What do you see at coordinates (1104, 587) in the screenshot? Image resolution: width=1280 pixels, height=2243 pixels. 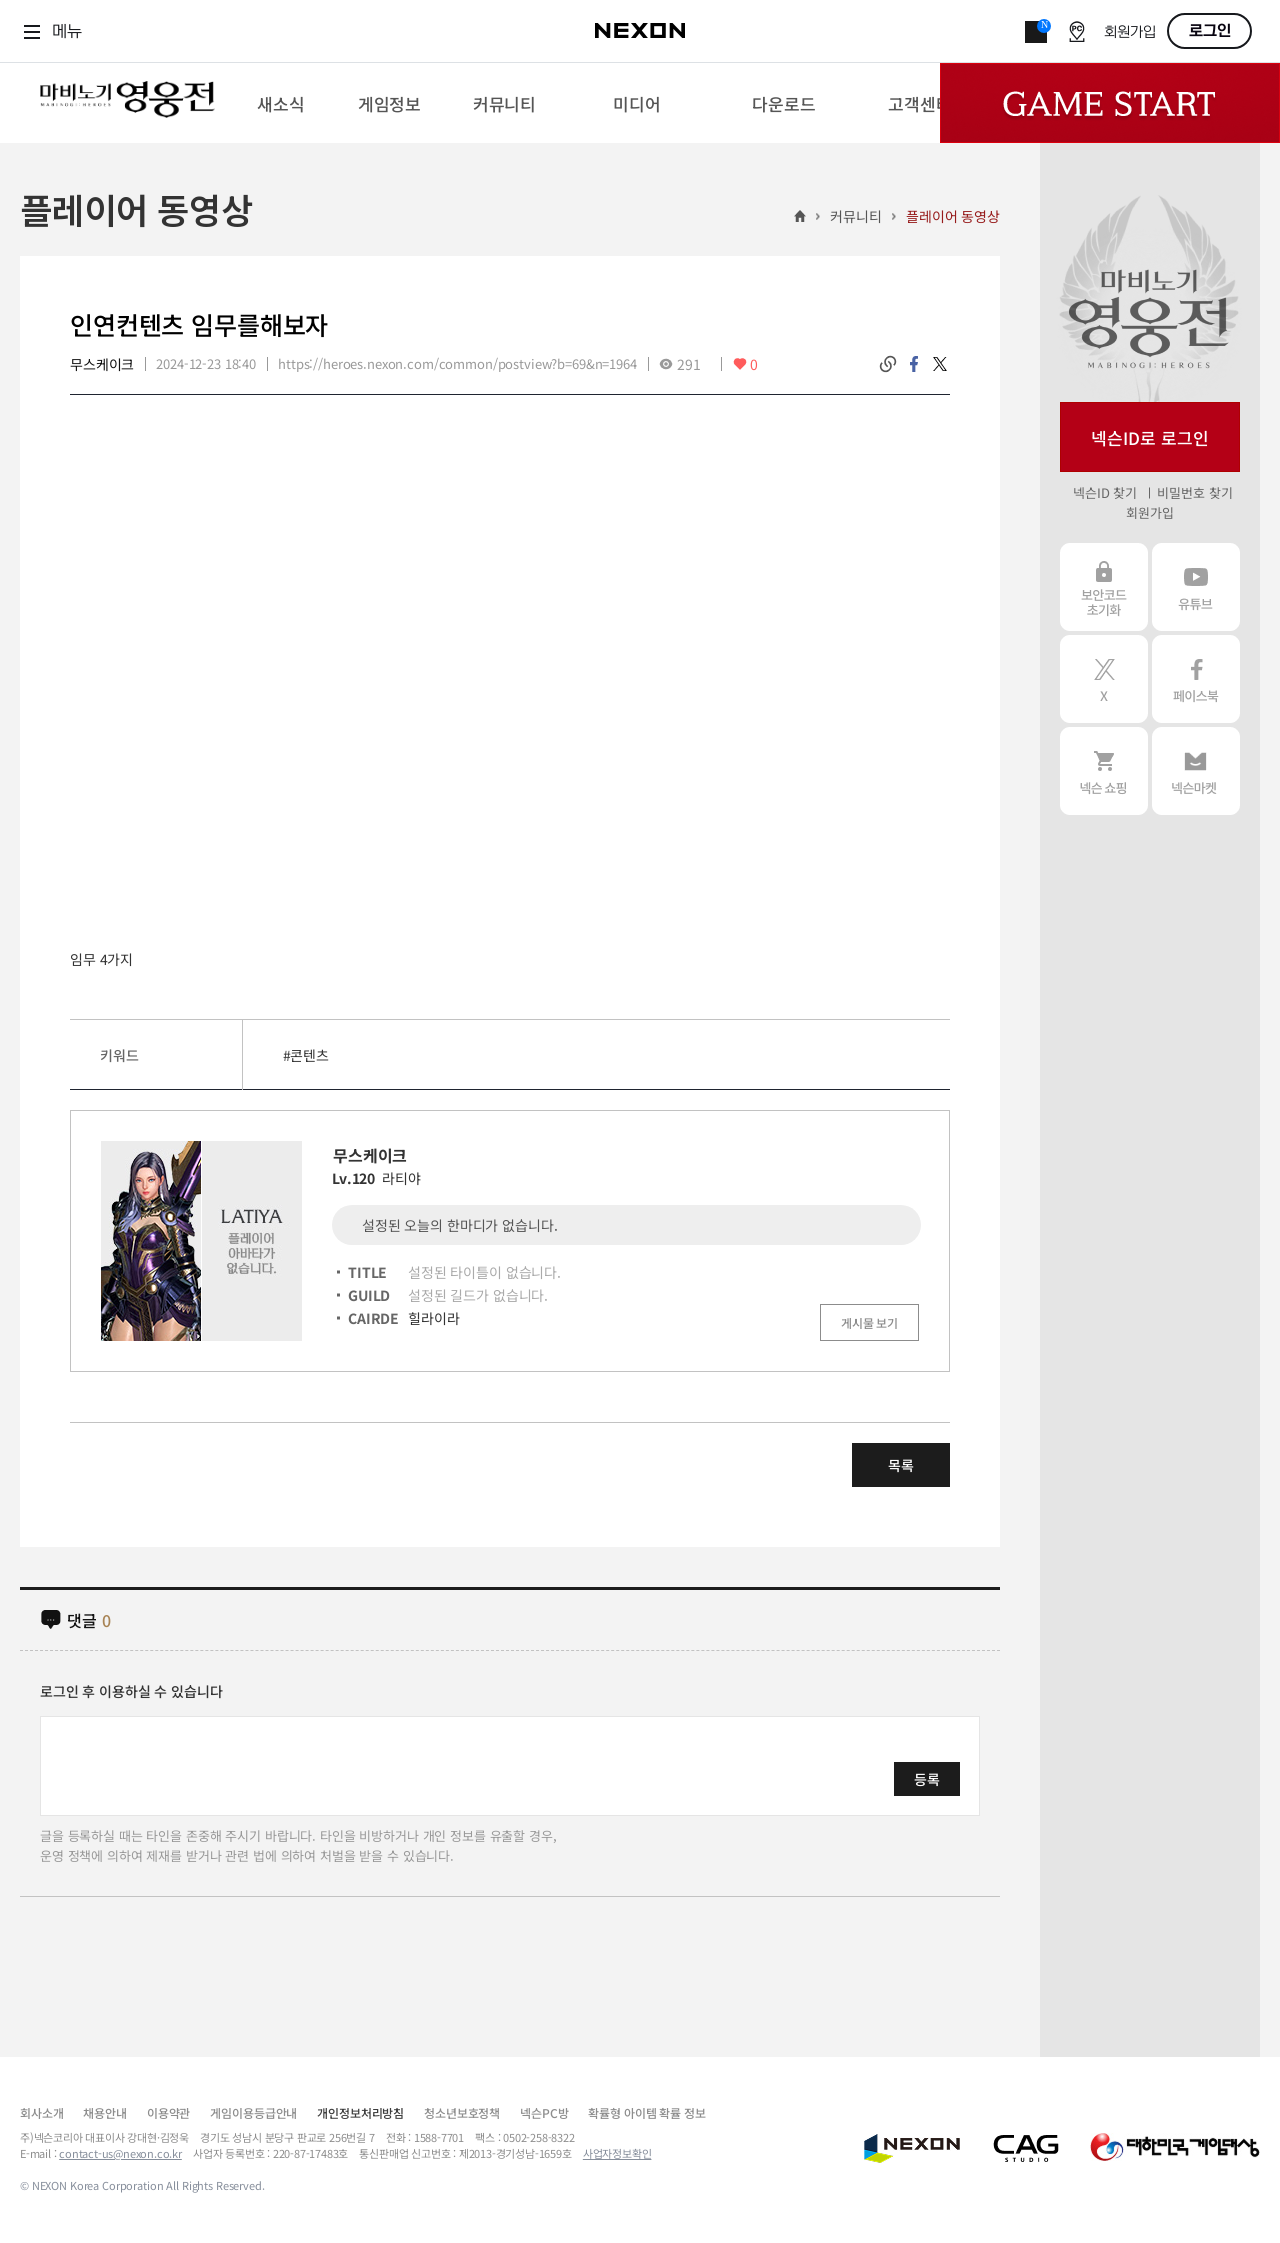 I see `보안코드 초기화` at bounding box center [1104, 587].